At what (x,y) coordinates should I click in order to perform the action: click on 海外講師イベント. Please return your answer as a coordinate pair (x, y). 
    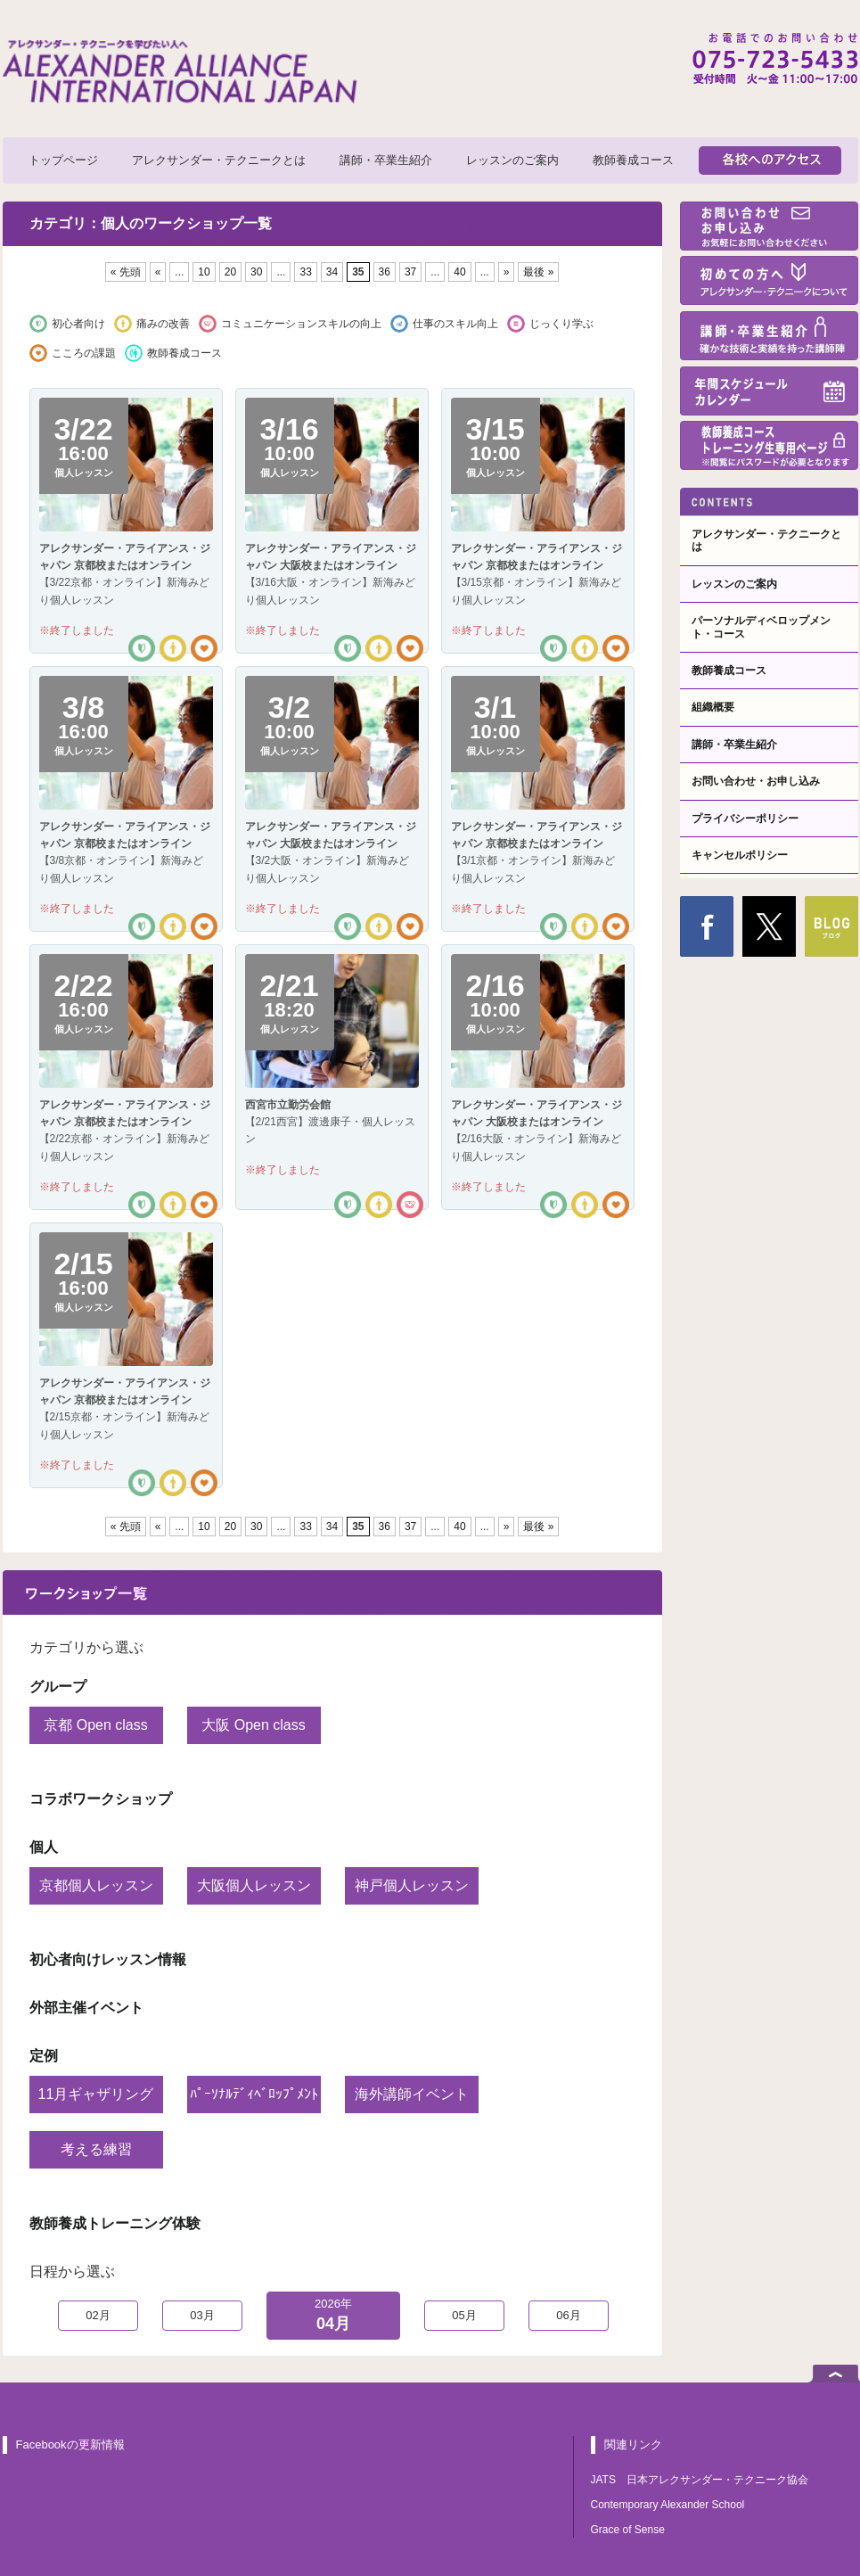
    Looking at the image, I should click on (412, 2094).